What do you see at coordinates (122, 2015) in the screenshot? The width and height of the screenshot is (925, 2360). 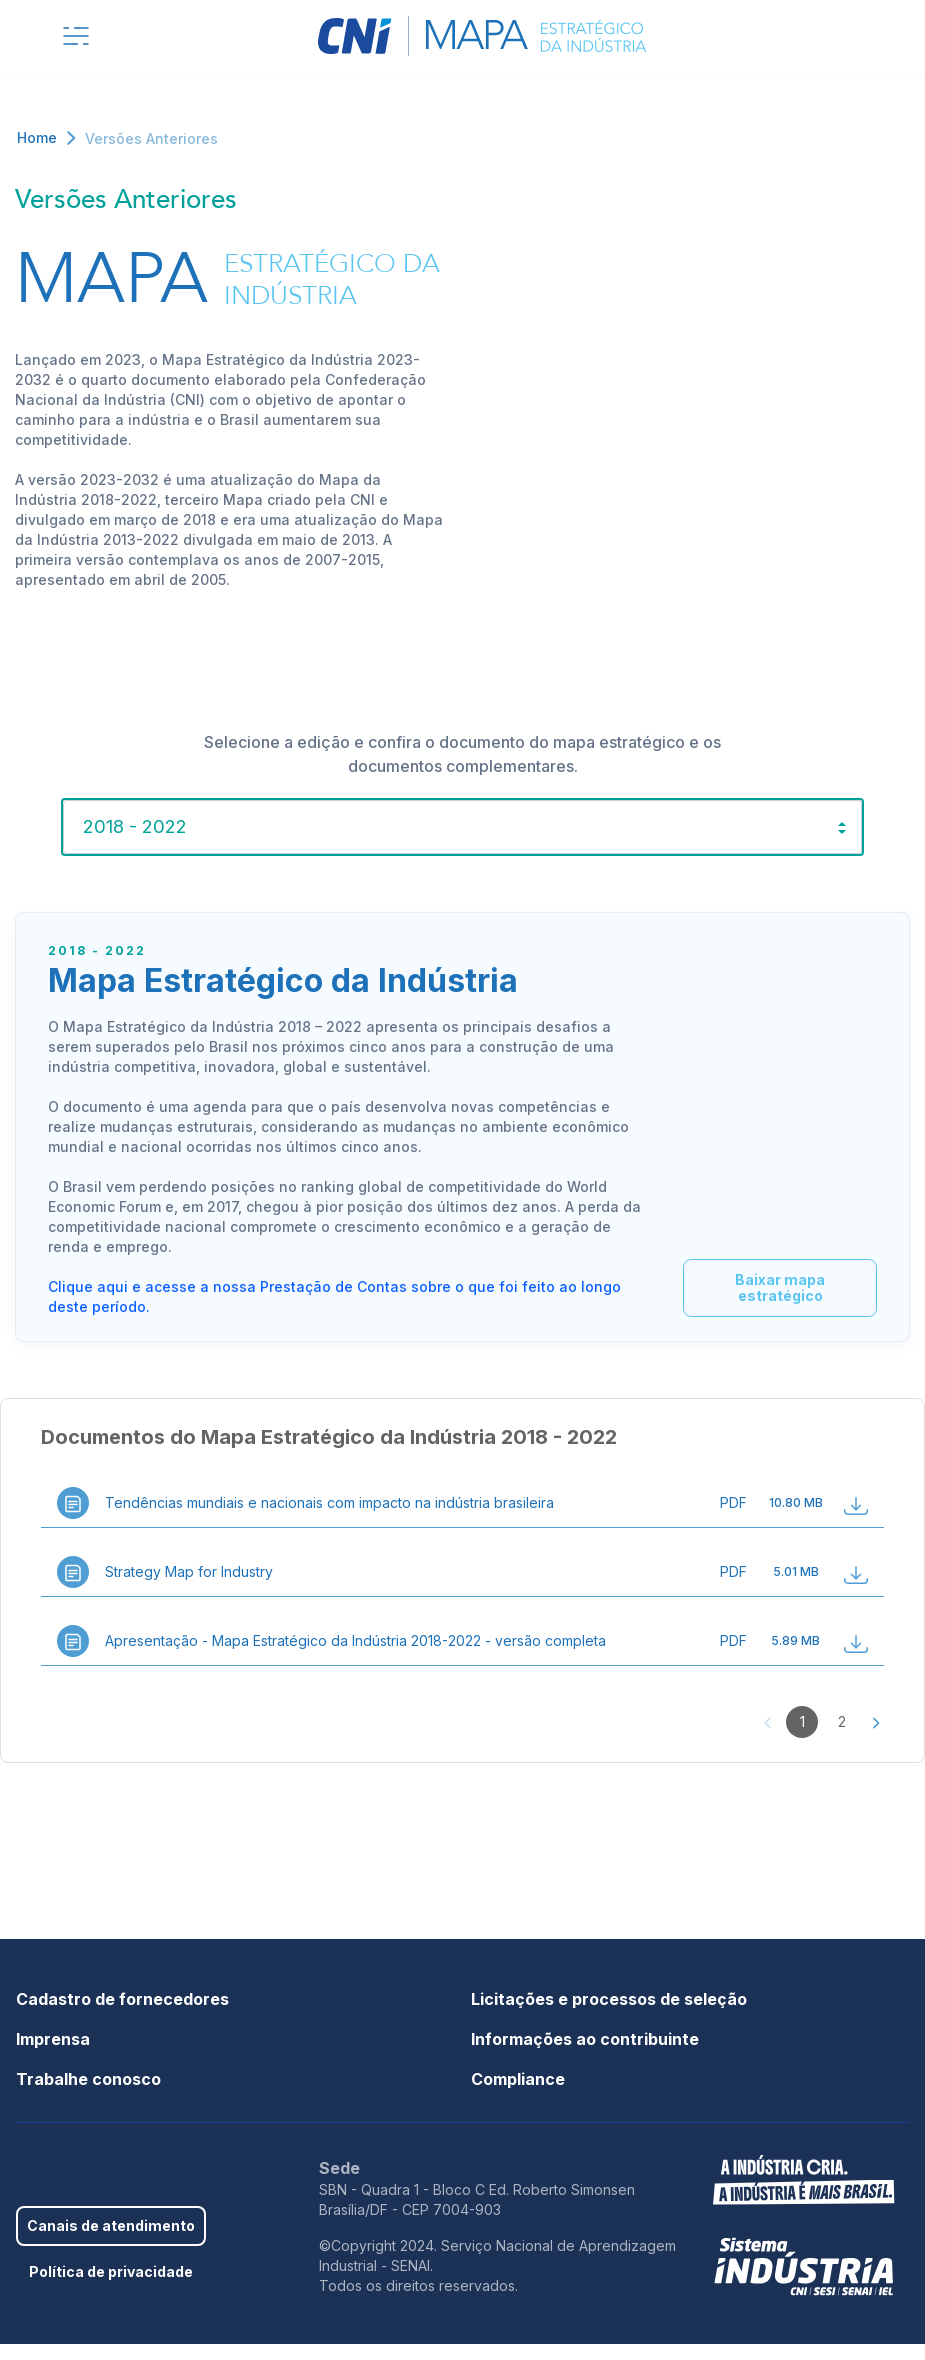 I see `Cadastro de fornecedores` at bounding box center [122, 2015].